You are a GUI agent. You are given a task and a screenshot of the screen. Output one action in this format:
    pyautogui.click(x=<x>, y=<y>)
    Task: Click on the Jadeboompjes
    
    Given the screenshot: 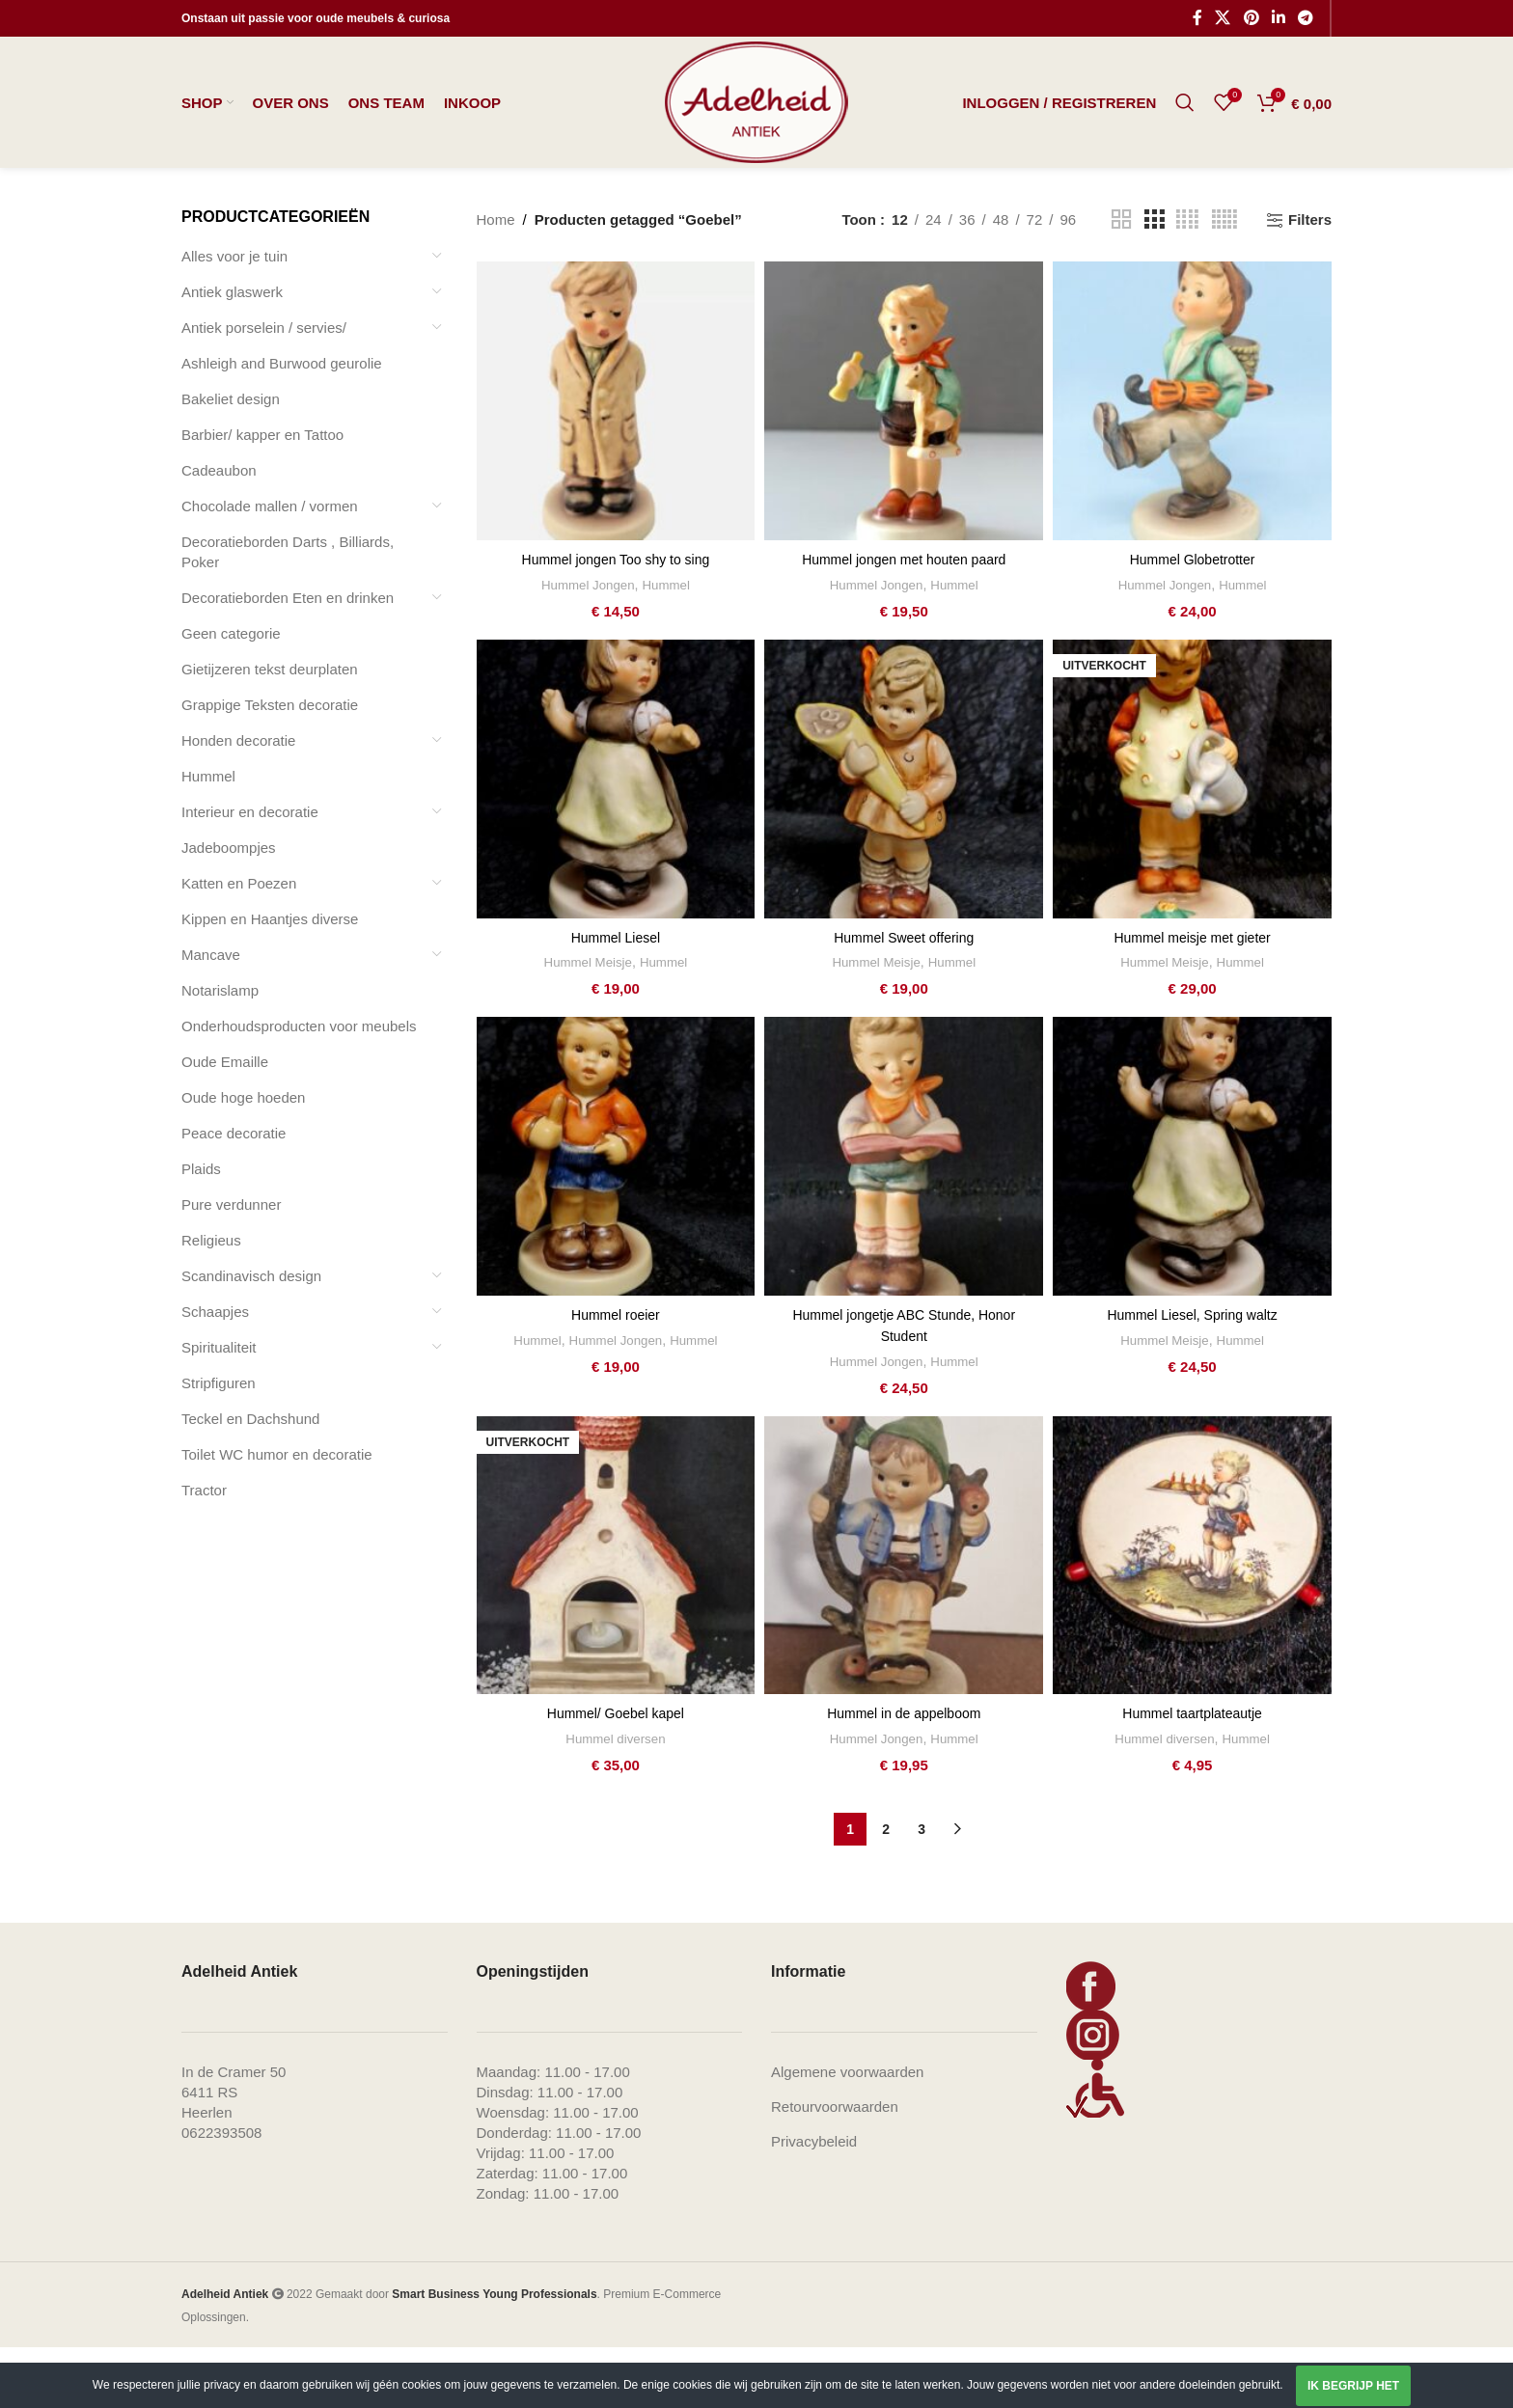 What is the action you would take?
    pyautogui.click(x=228, y=910)
    